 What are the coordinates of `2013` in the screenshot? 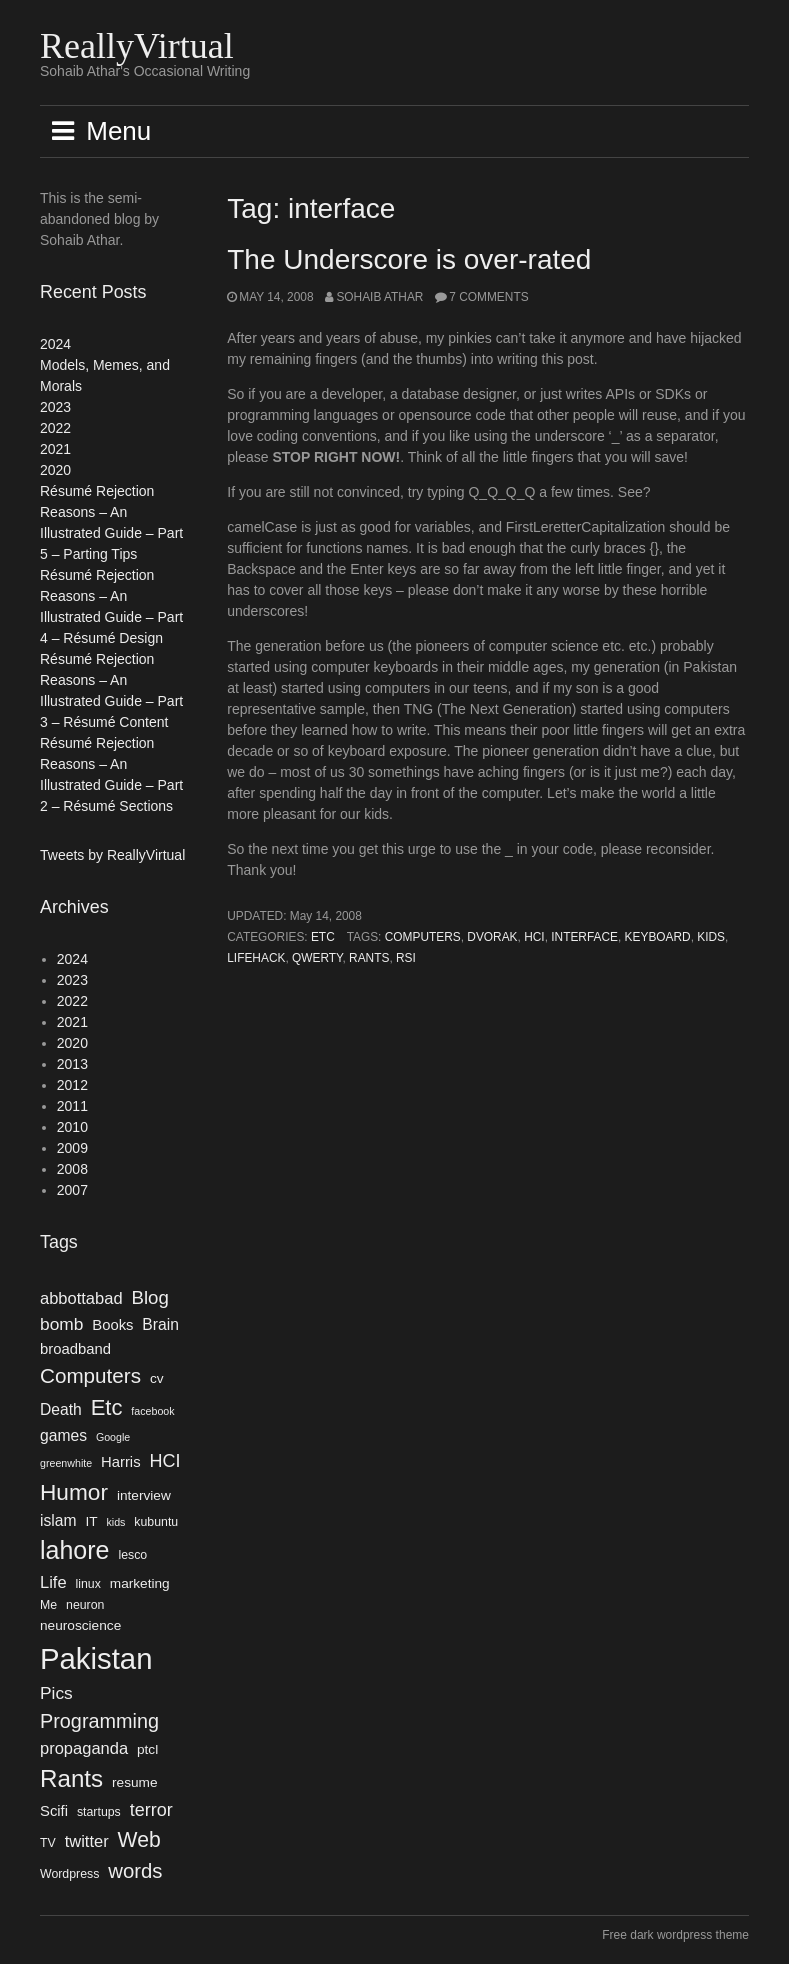 It's located at (72, 1064).